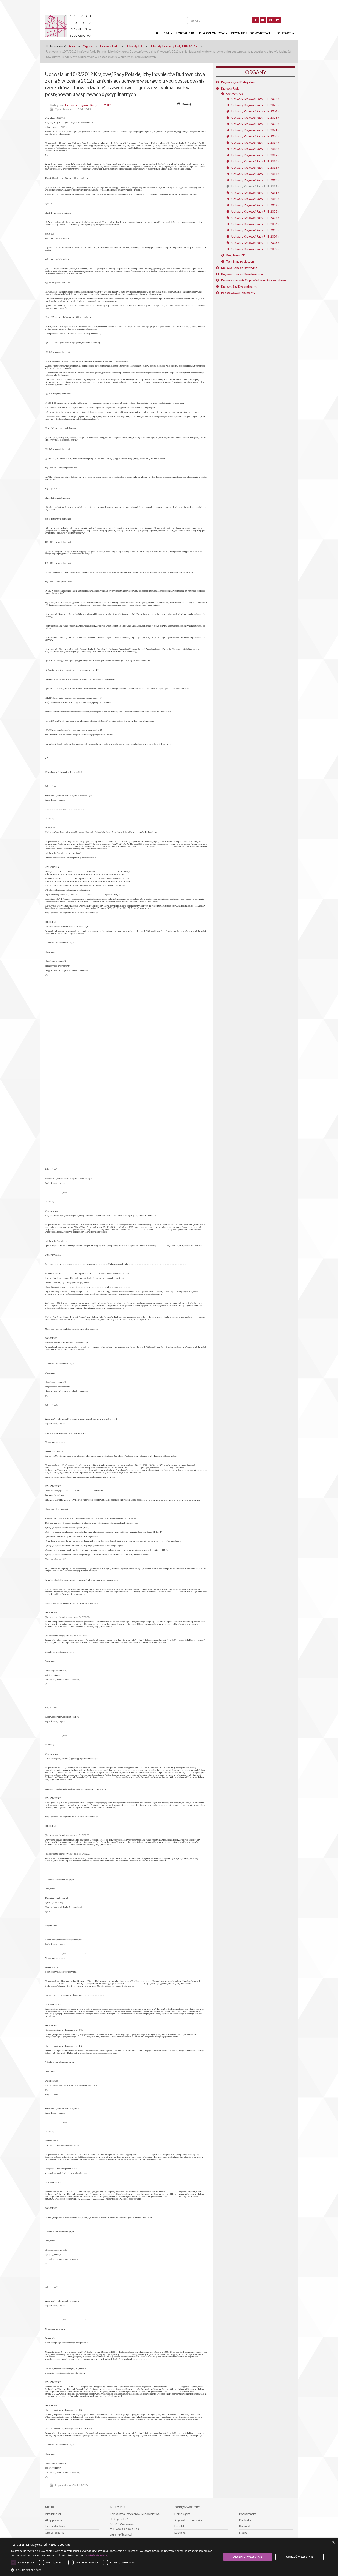 This screenshot has height=2576, width=338. I want to click on Tel: +48 22 828 31 89, so click(124, 2529).